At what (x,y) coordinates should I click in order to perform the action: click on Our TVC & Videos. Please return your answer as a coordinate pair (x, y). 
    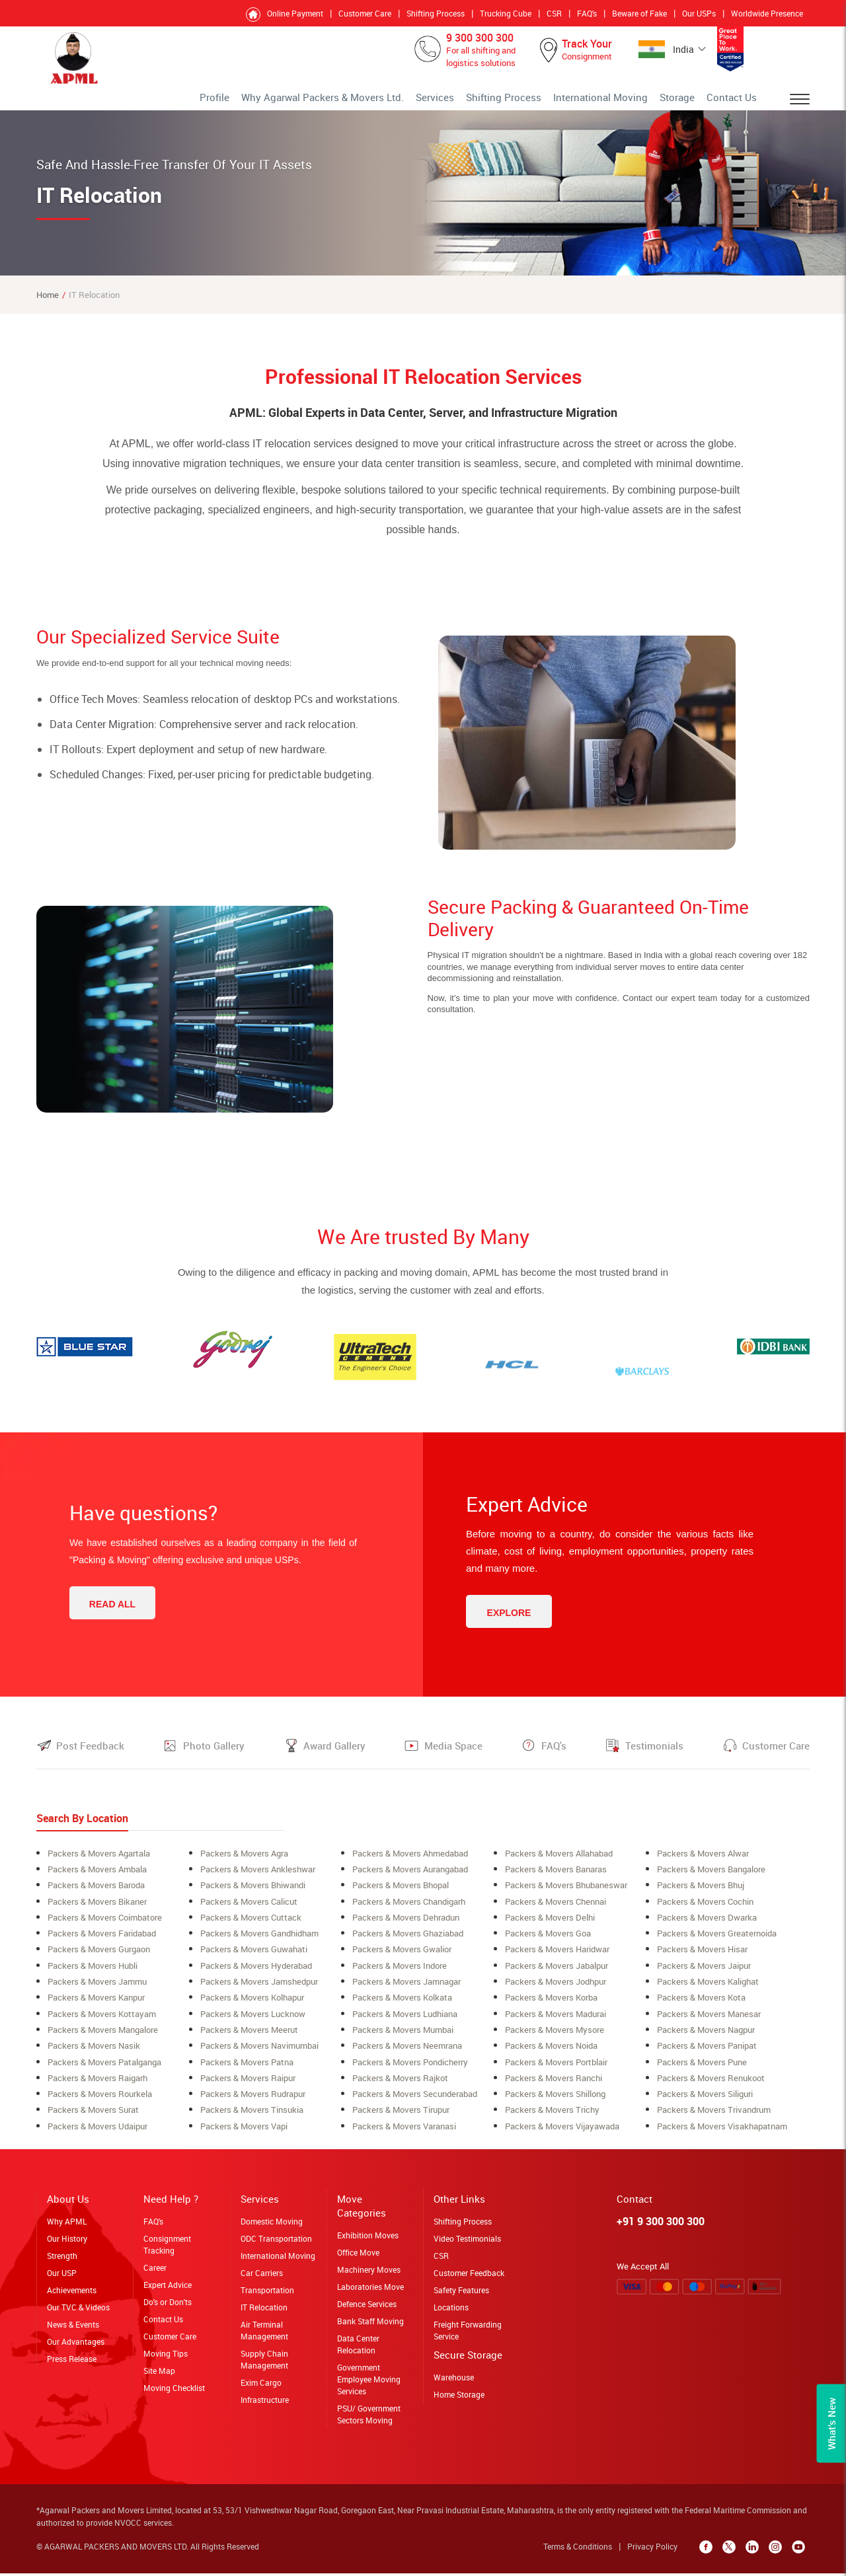
    Looking at the image, I should click on (78, 2313).